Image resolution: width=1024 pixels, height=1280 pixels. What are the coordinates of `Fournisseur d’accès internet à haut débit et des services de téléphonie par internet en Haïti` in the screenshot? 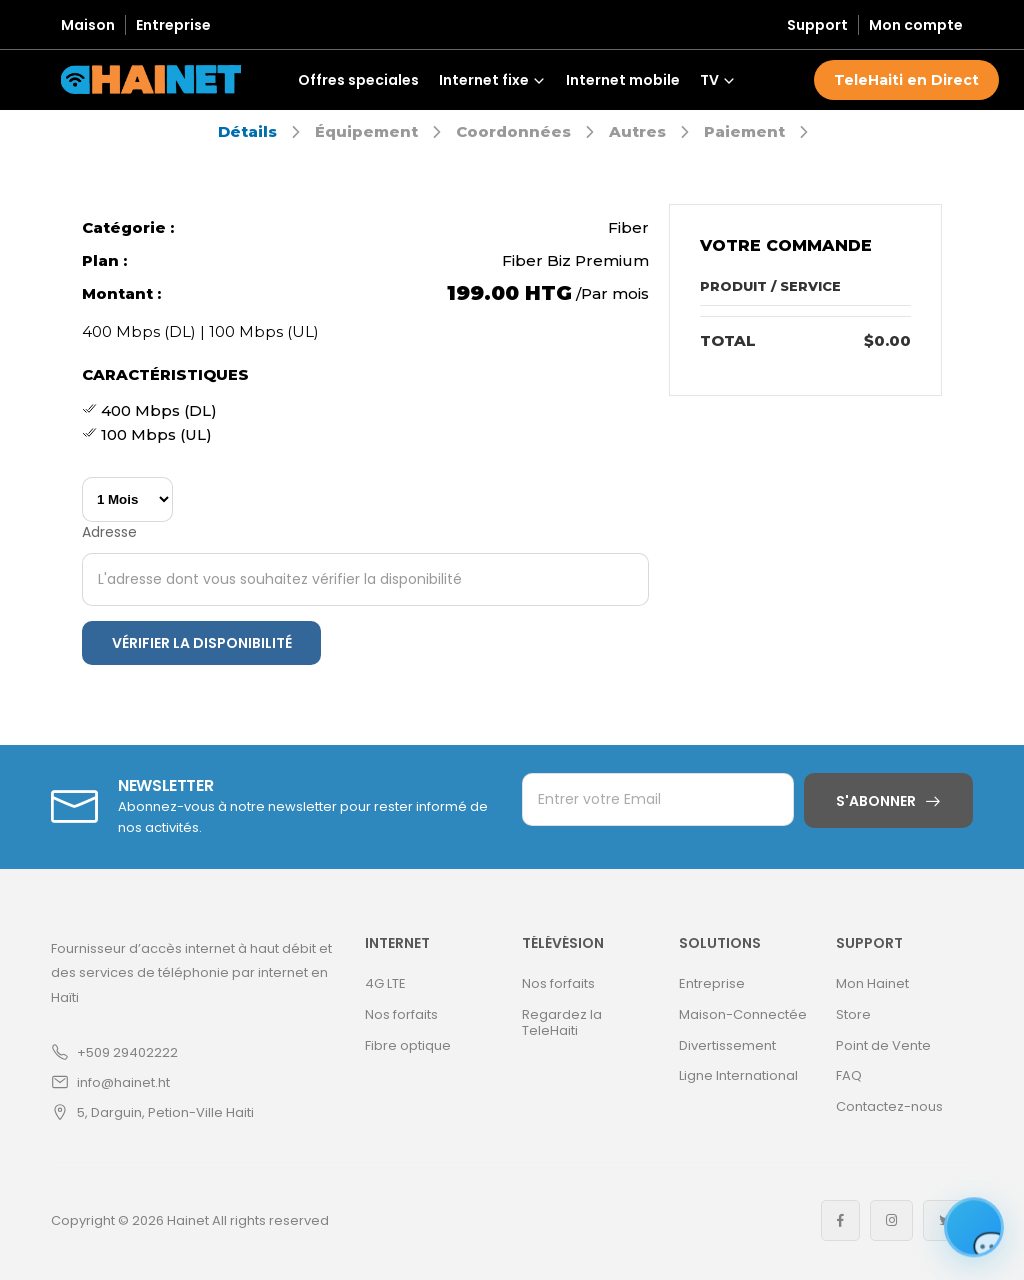 It's located at (191, 972).